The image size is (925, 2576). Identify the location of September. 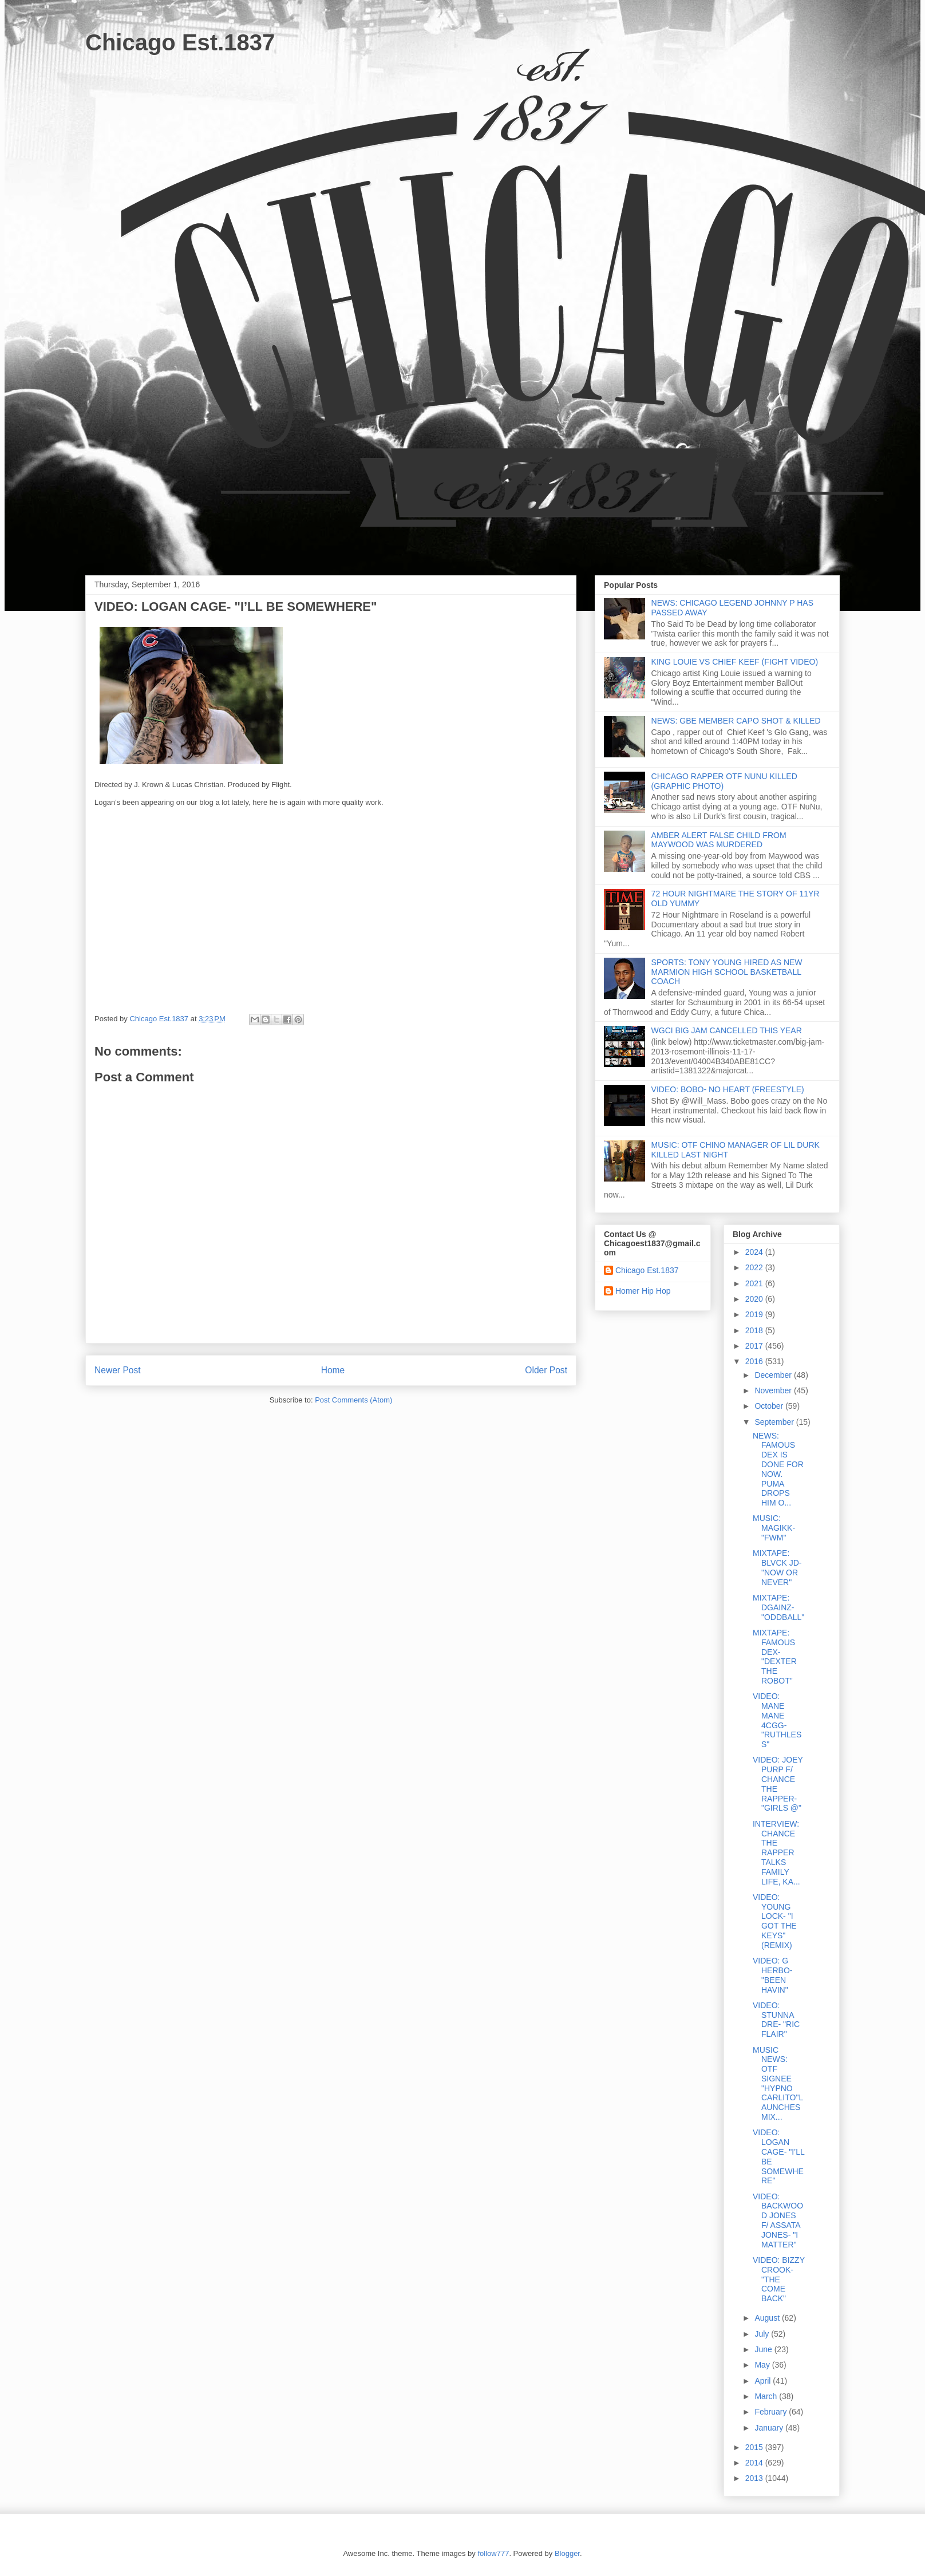
(775, 1422).